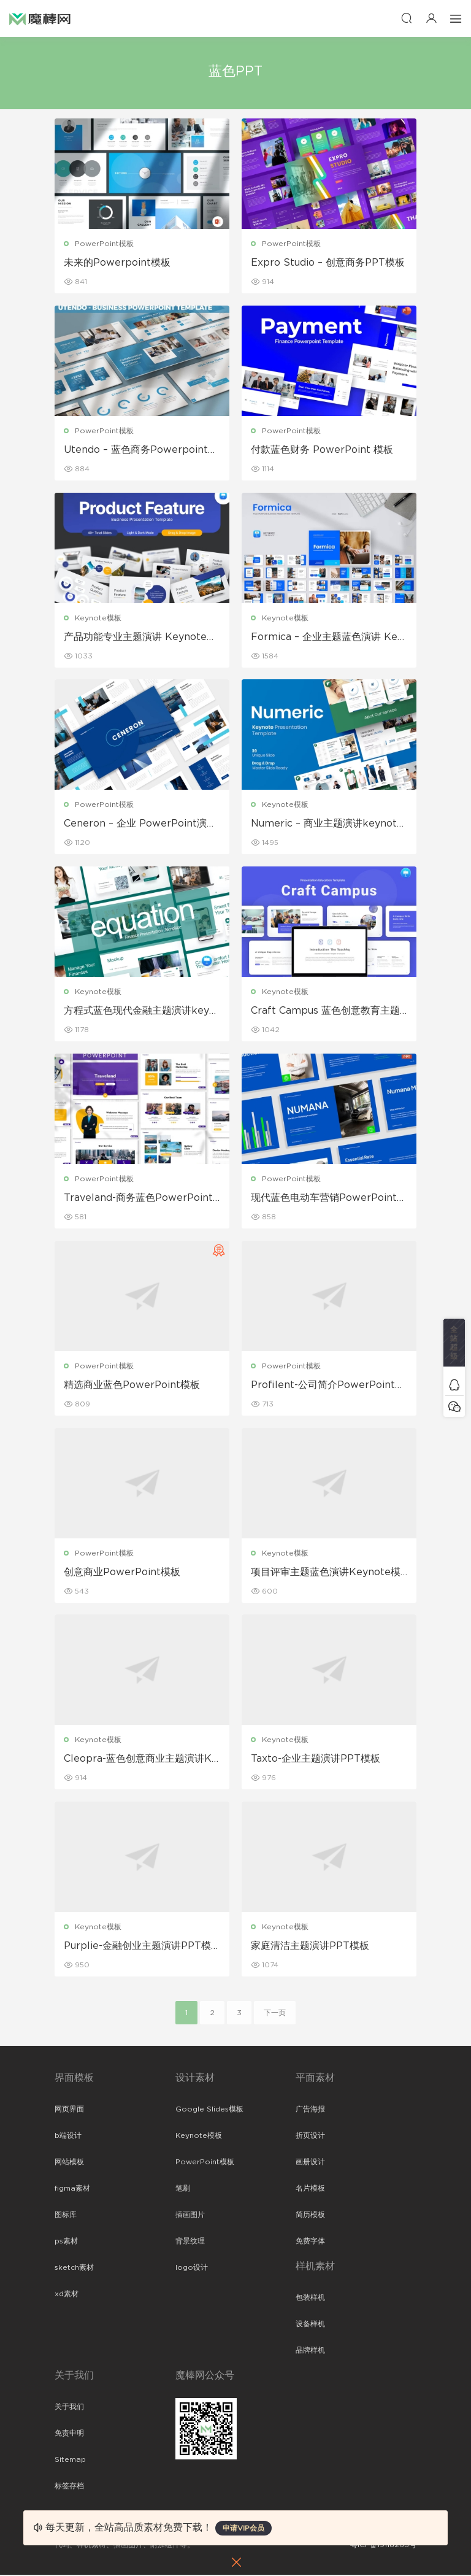  I want to click on 广告海报, so click(310, 2110).